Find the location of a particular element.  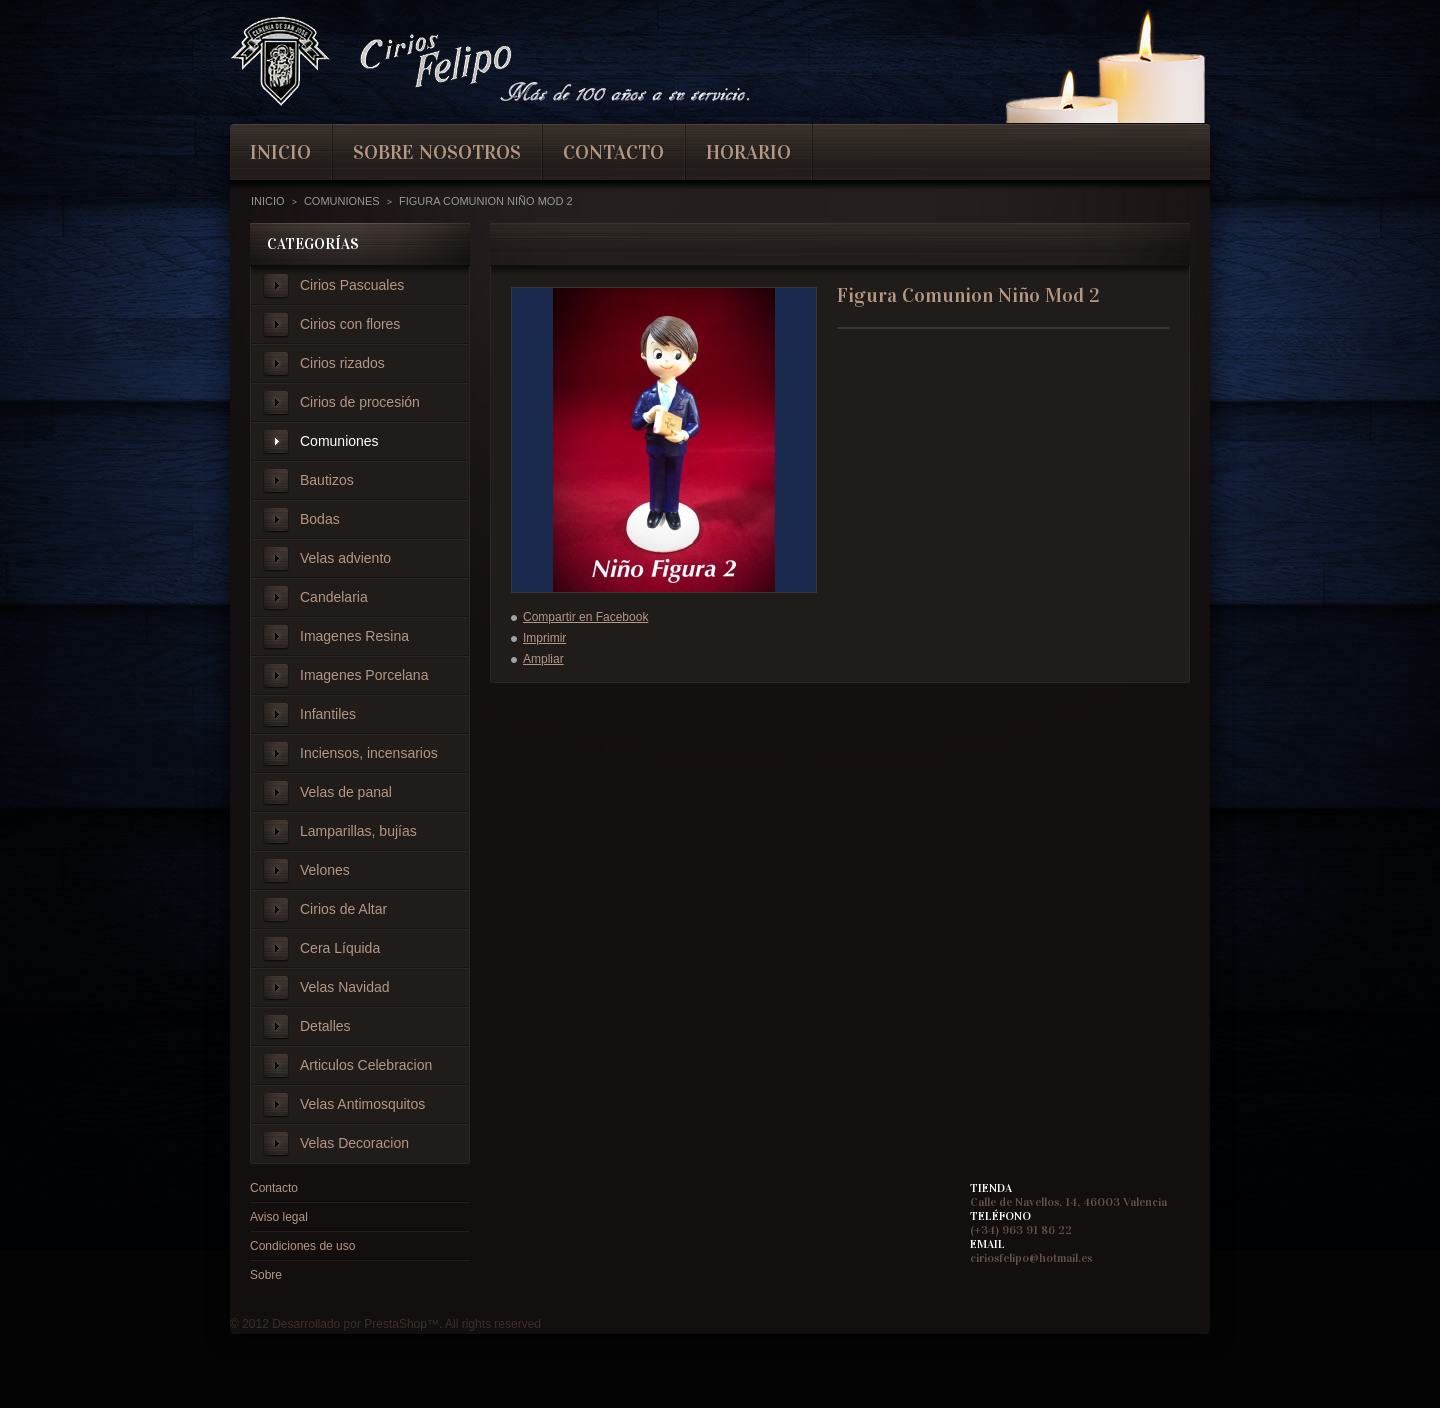

Cirios de Altar is located at coordinates (343, 909).